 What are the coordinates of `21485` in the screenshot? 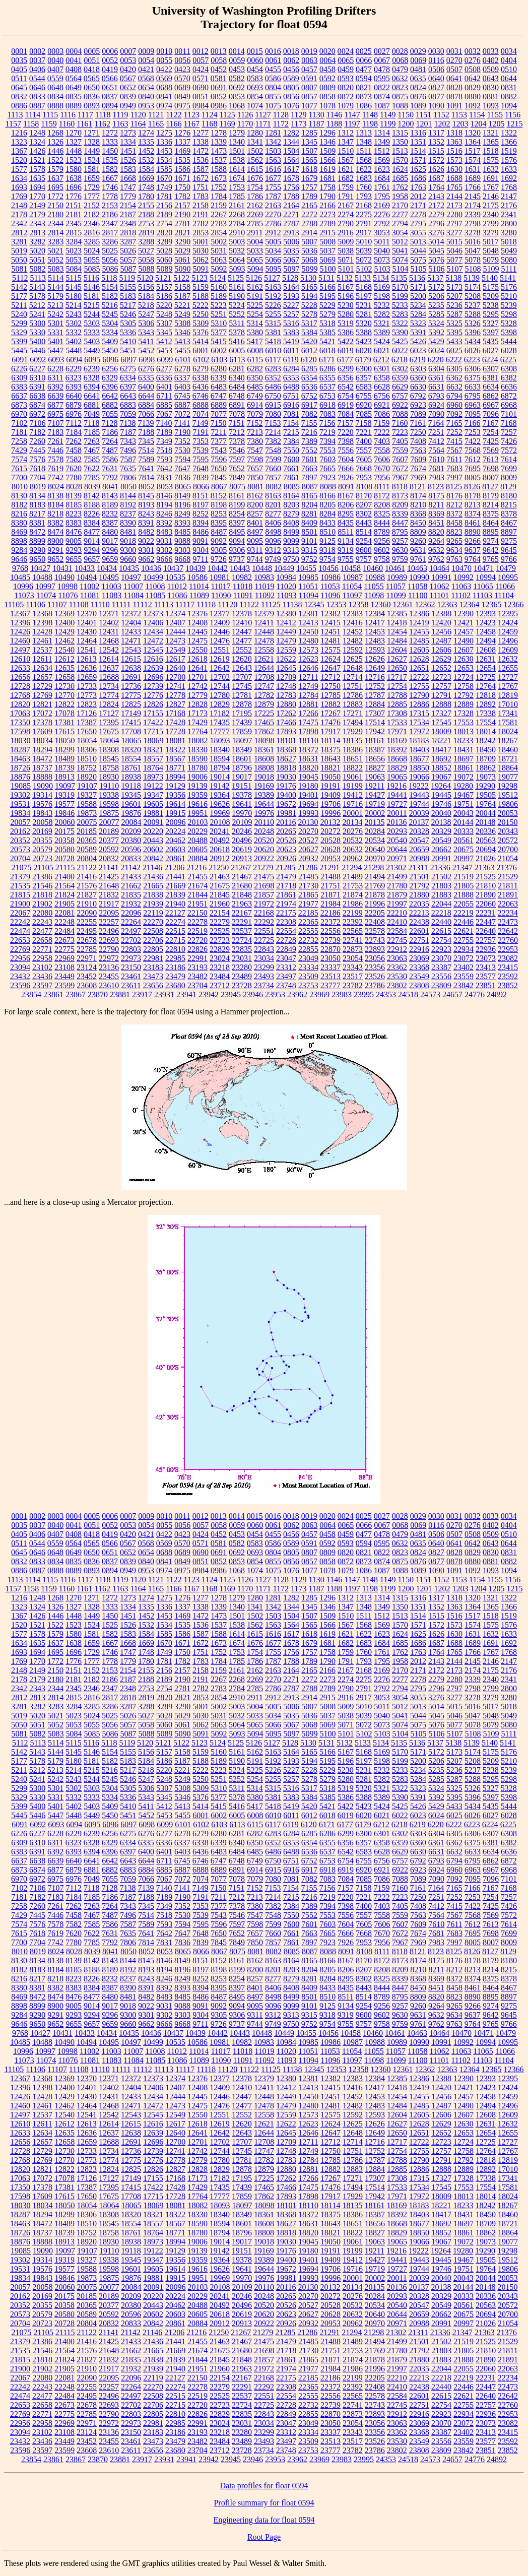 It's located at (308, 876).